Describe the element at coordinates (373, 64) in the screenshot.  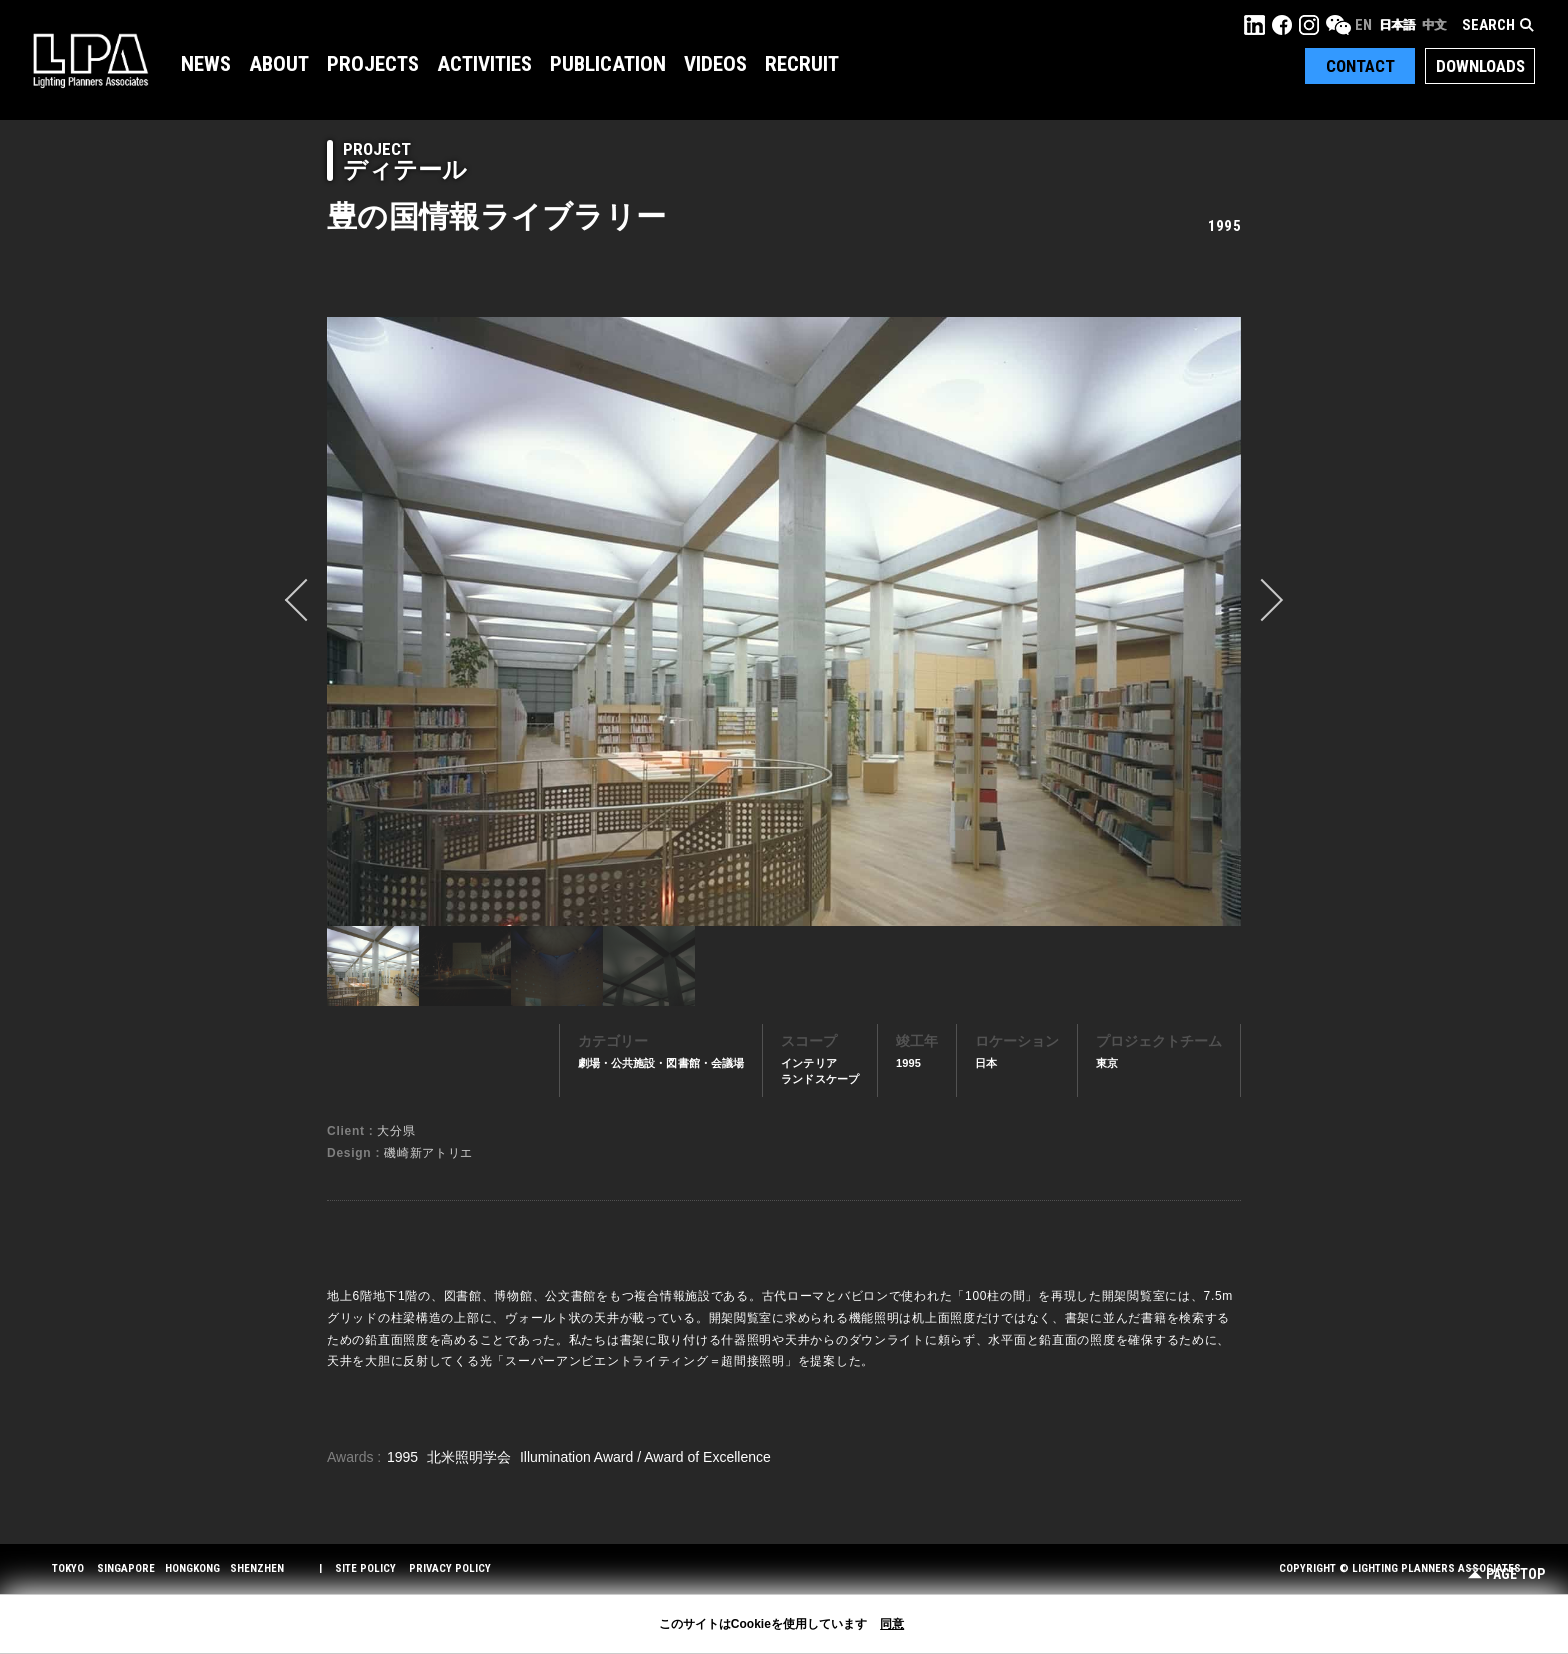
I see `Projects` at that location.